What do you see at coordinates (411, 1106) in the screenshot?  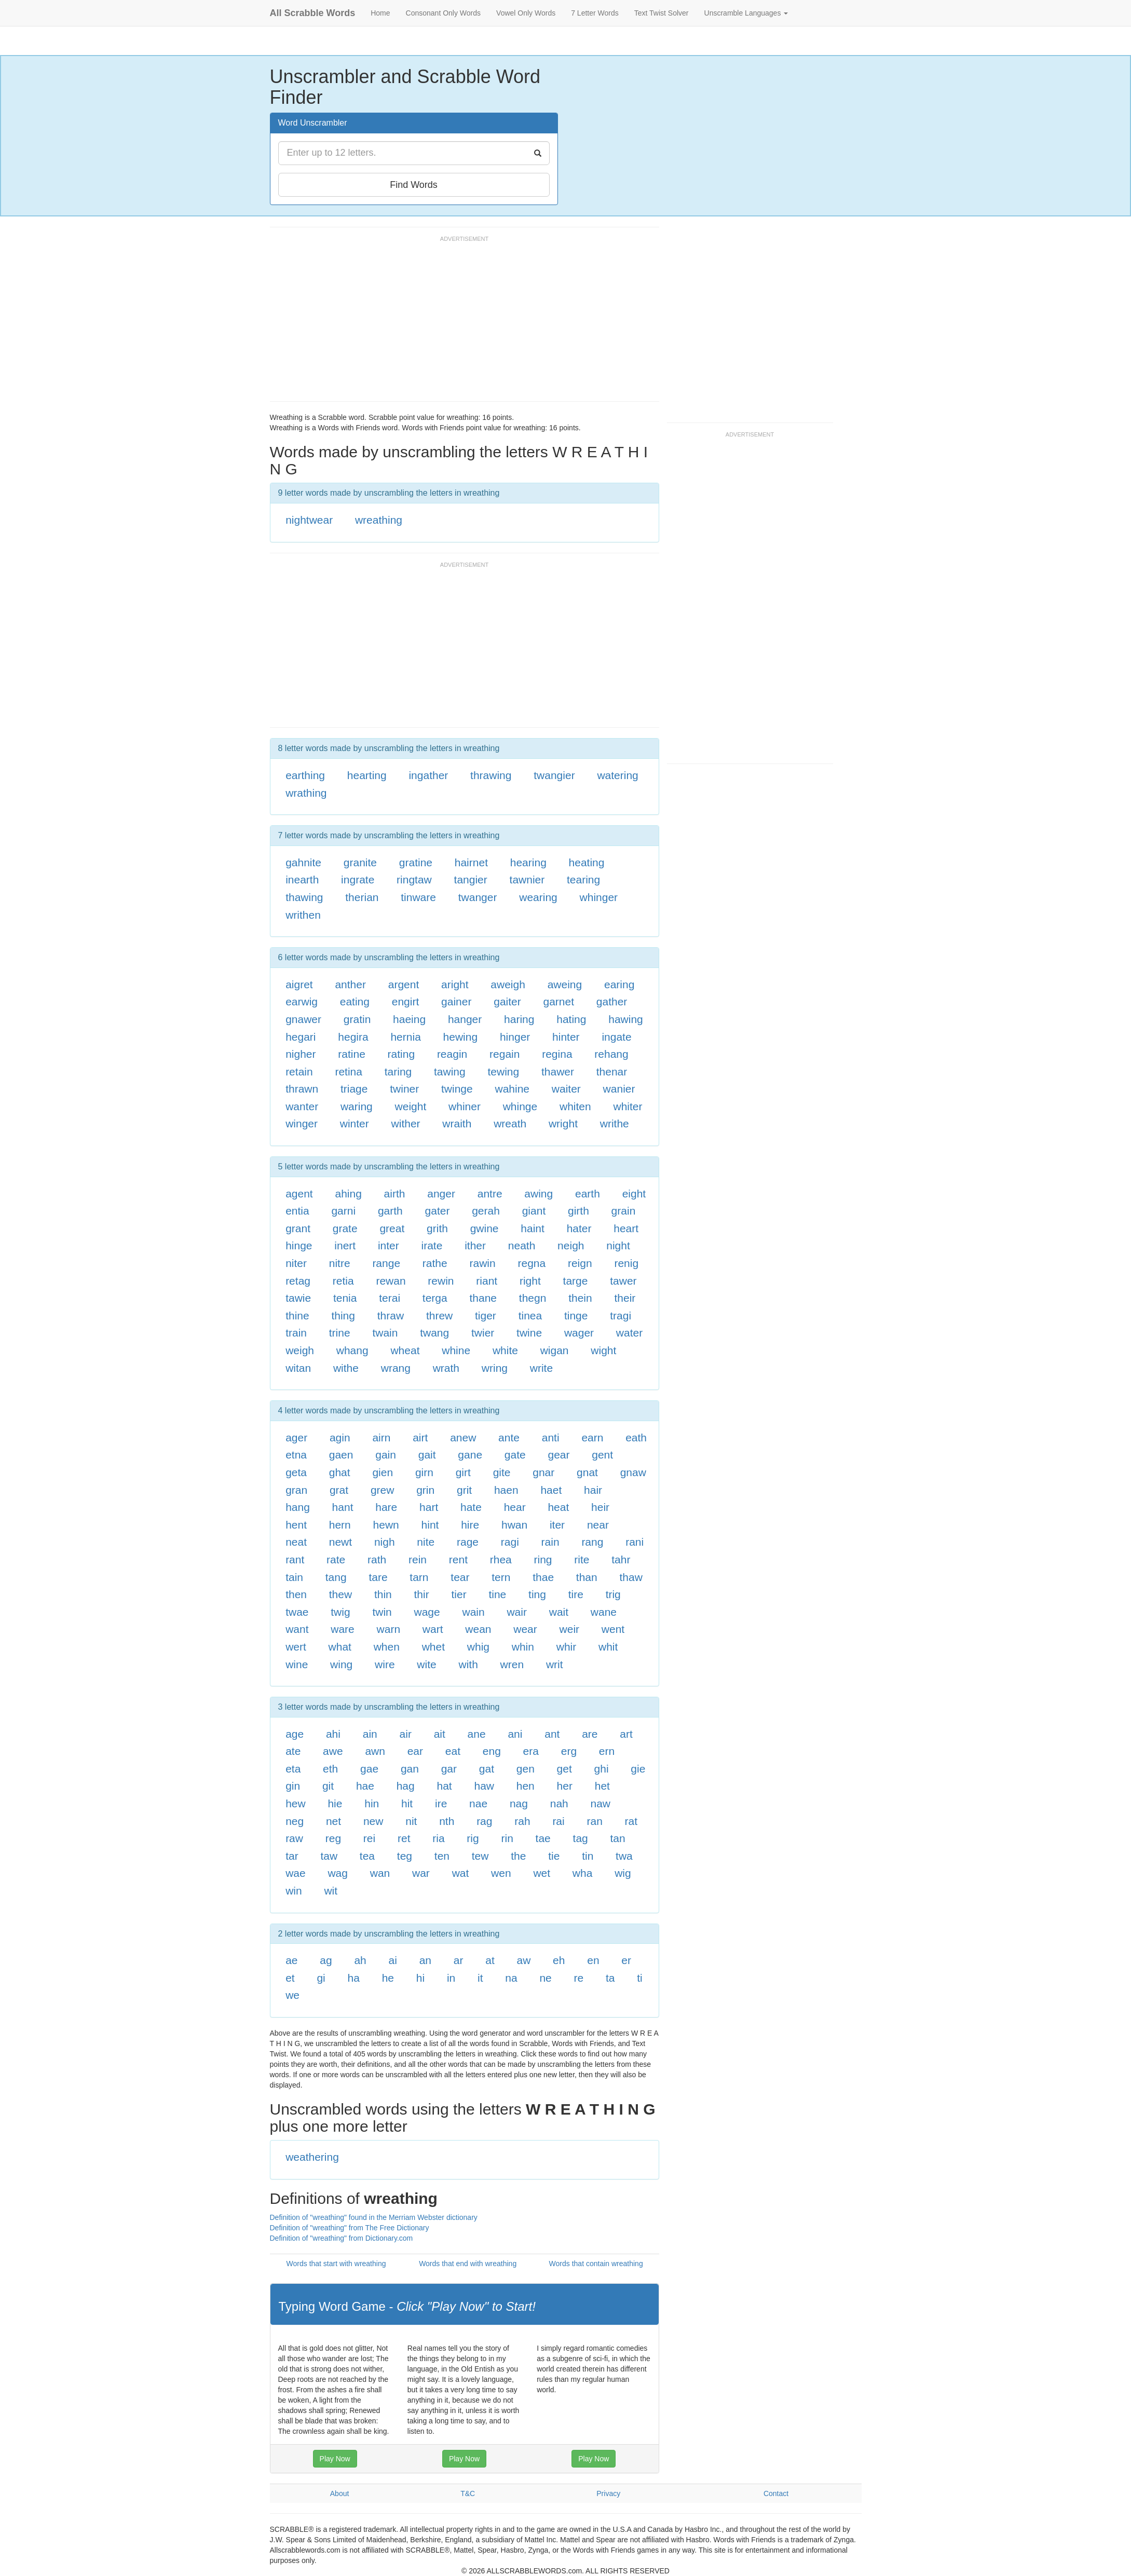 I see `weight` at bounding box center [411, 1106].